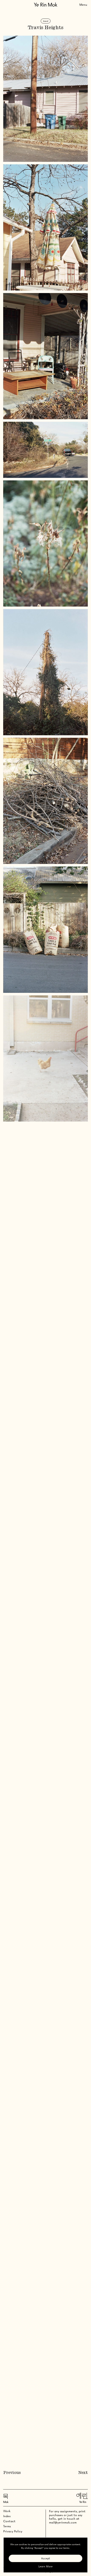 Image resolution: width=91 pixels, height=2576 pixels. What do you see at coordinates (45, 5) in the screenshot?
I see `[Go Home]` at bounding box center [45, 5].